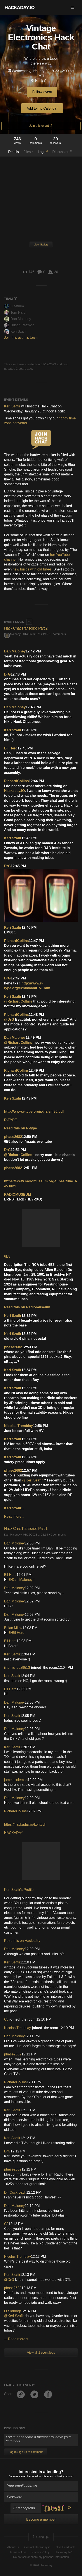 This screenshot has width=82, height=2576. Describe the element at coordinates (64, 2552) in the screenshot. I see `Hackaday API` at that location.